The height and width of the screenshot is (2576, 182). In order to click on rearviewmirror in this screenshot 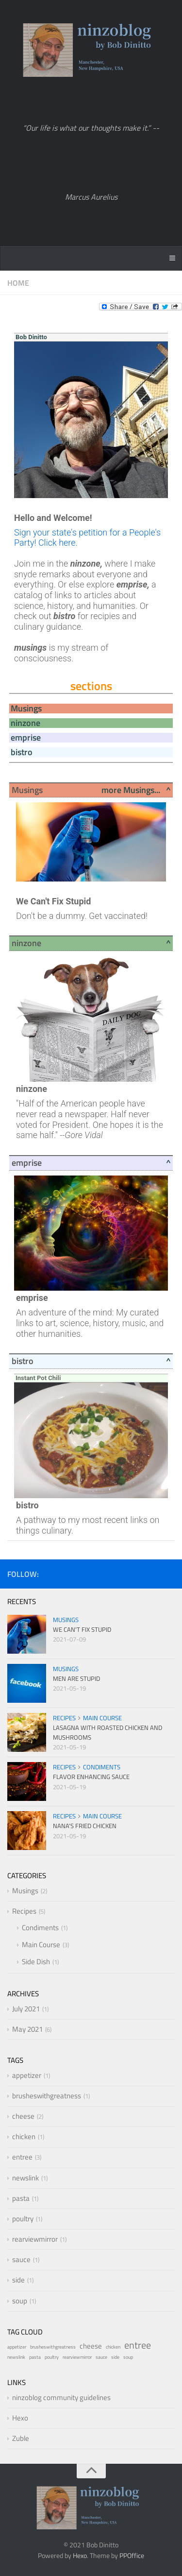, I will do `click(35, 2239)`.